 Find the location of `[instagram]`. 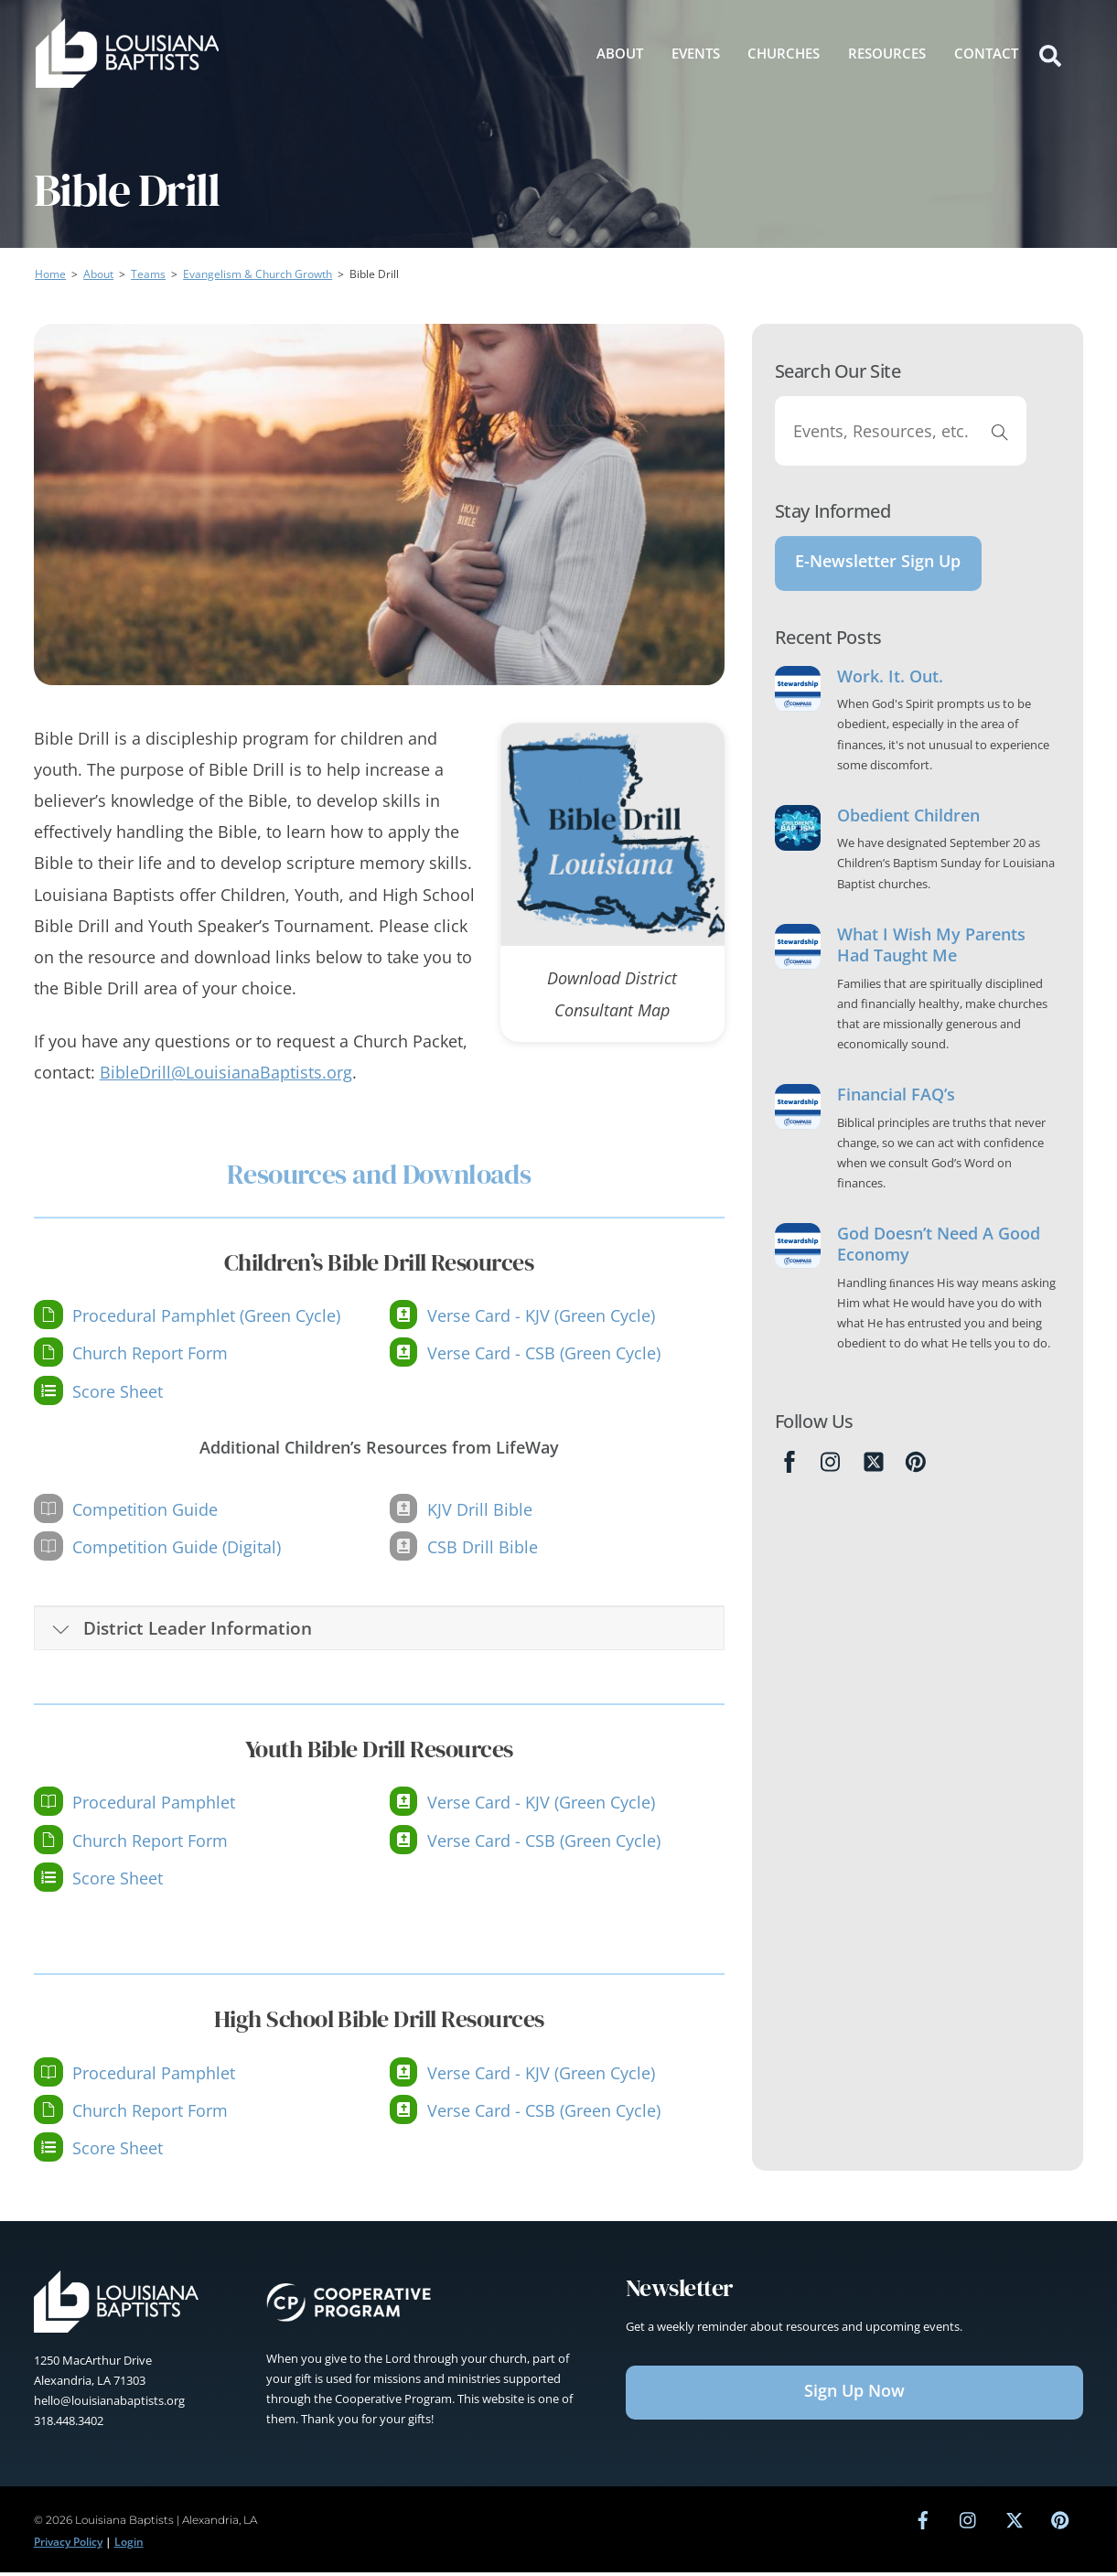

[instagram] is located at coordinates (969, 2524).